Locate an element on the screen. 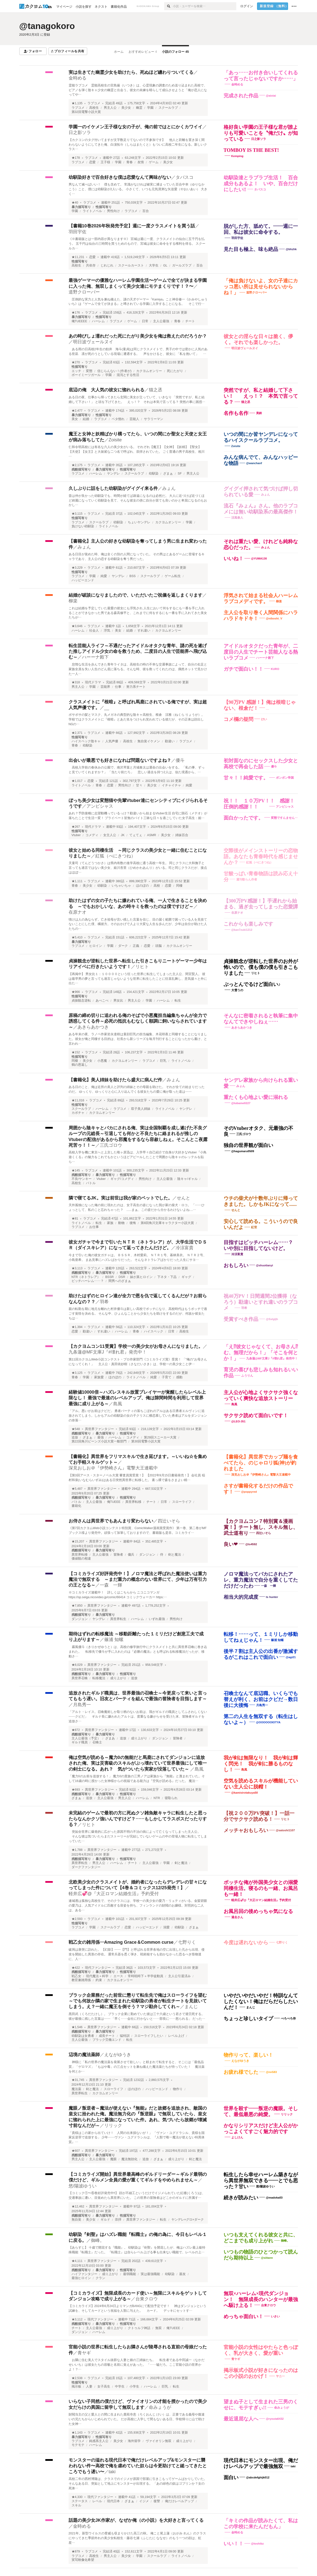  @kamisirotakuya50 is located at coordinates (244, 1792).